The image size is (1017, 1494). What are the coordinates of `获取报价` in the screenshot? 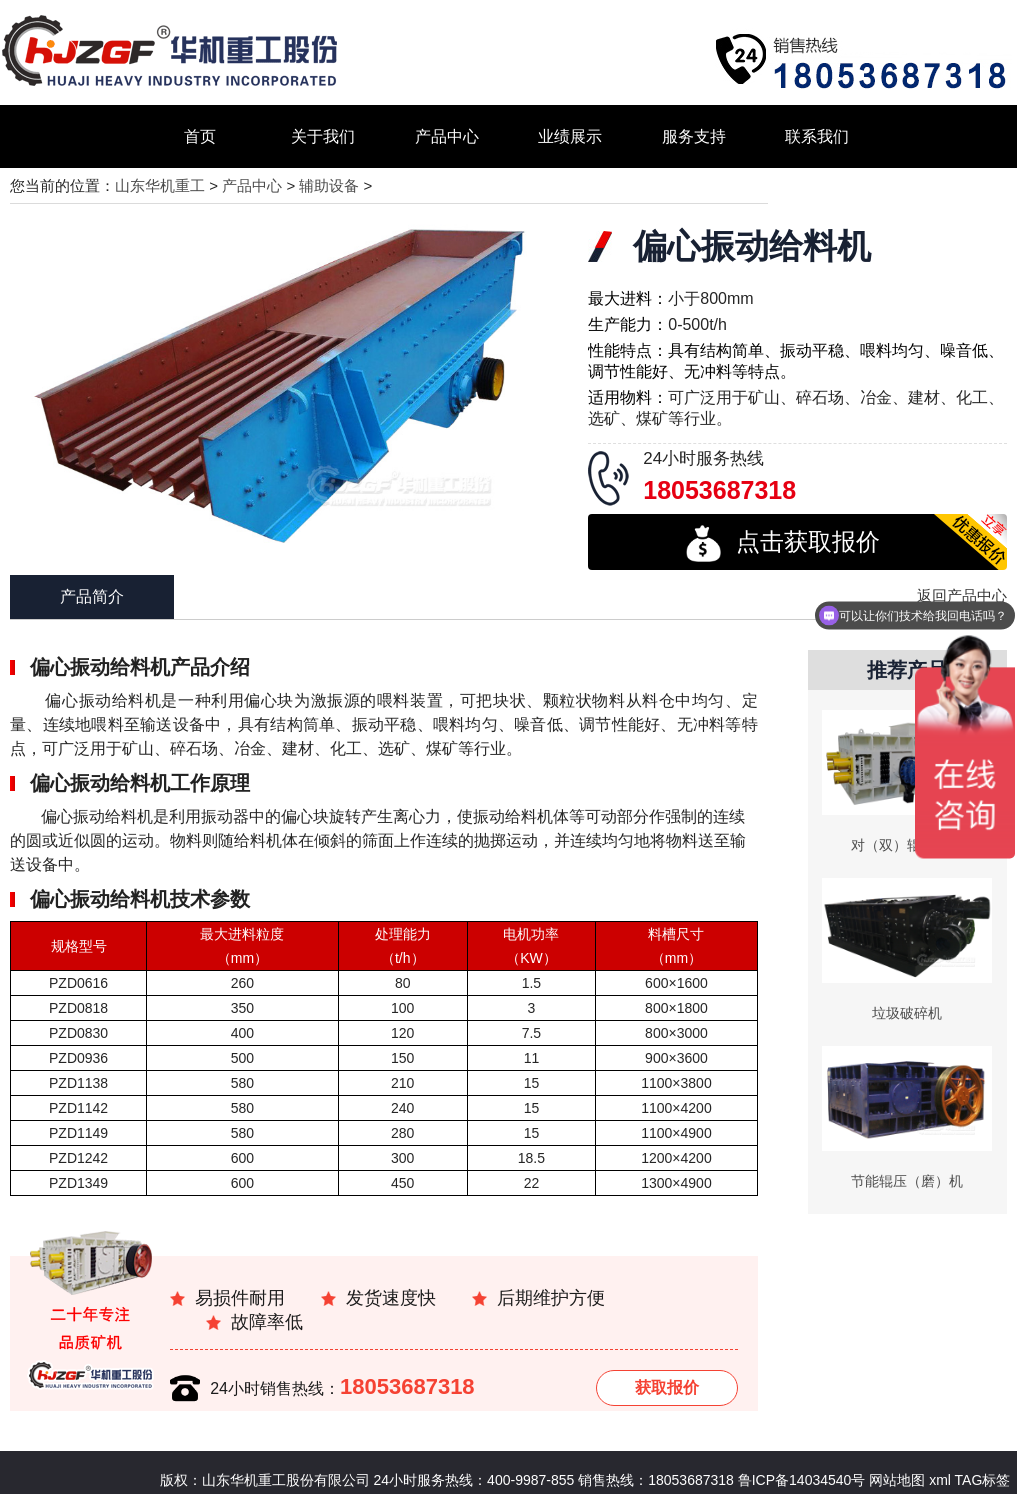 It's located at (667, 1387).